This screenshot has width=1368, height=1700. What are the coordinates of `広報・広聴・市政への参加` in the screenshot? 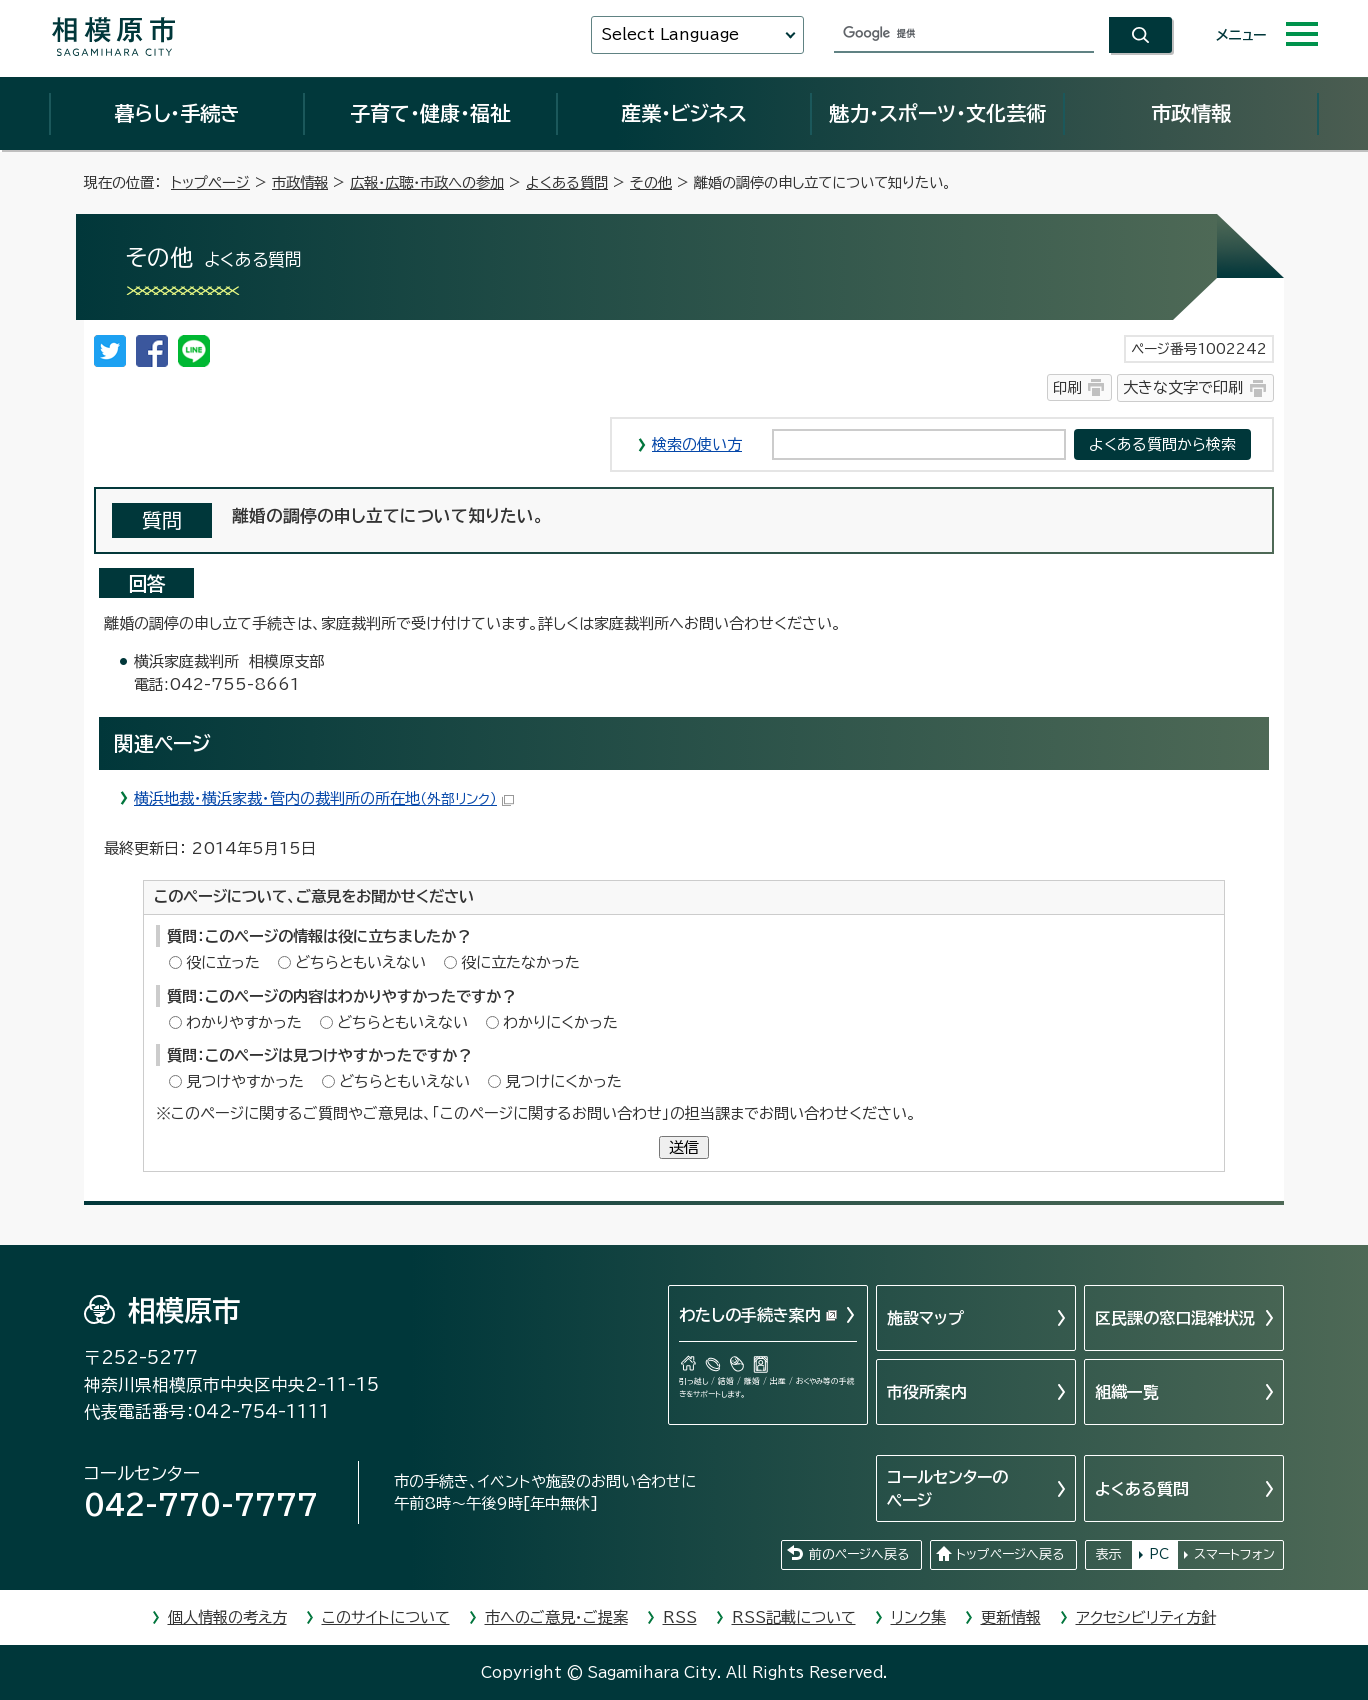 It's located at (427, 182).